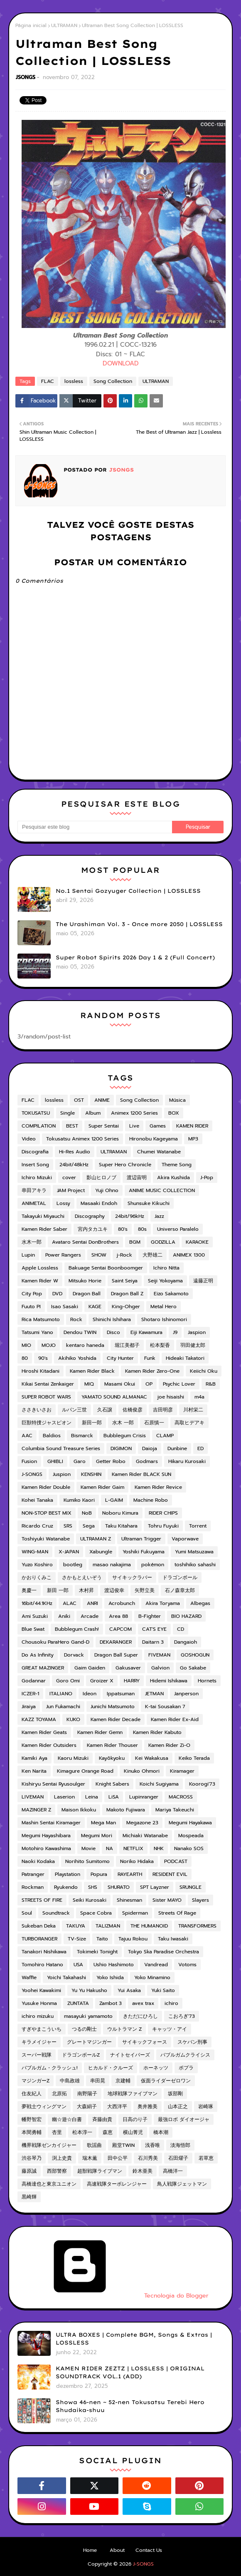  I want to click on 高取ヒデアキ, so click(189, 1422).